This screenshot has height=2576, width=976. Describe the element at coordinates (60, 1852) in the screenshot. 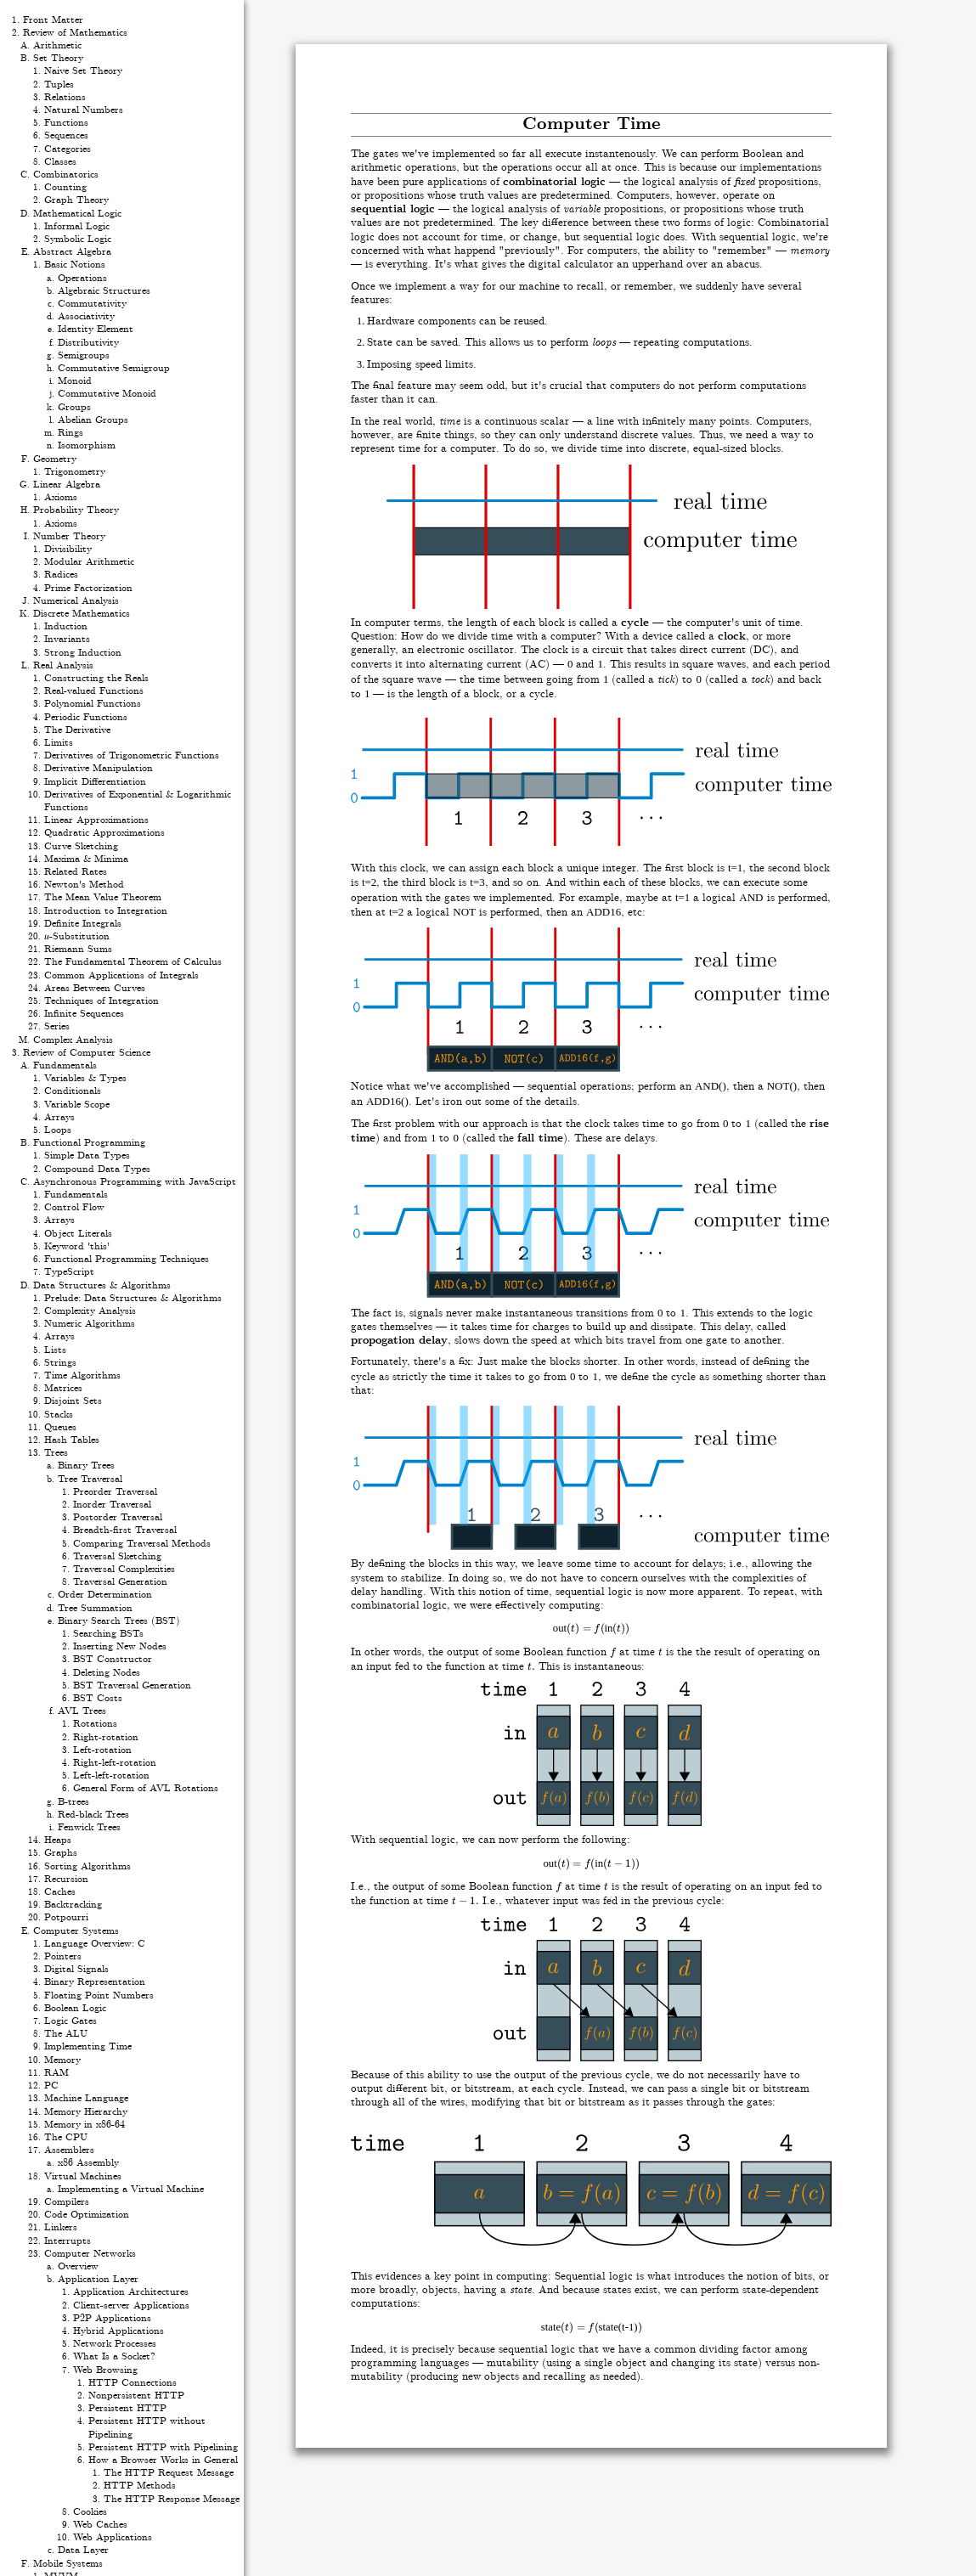

I see `Graphs` at that location.